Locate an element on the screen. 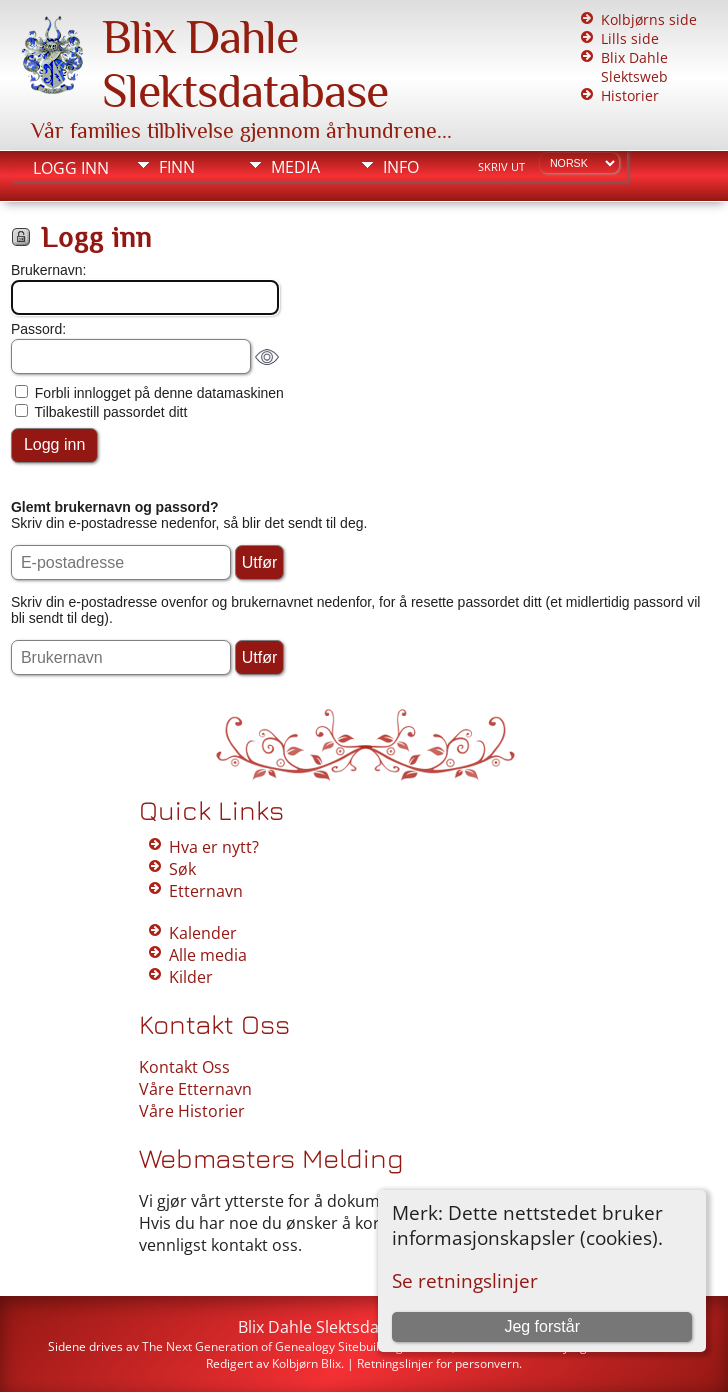  Alle media is located at coordinates (208, 955).